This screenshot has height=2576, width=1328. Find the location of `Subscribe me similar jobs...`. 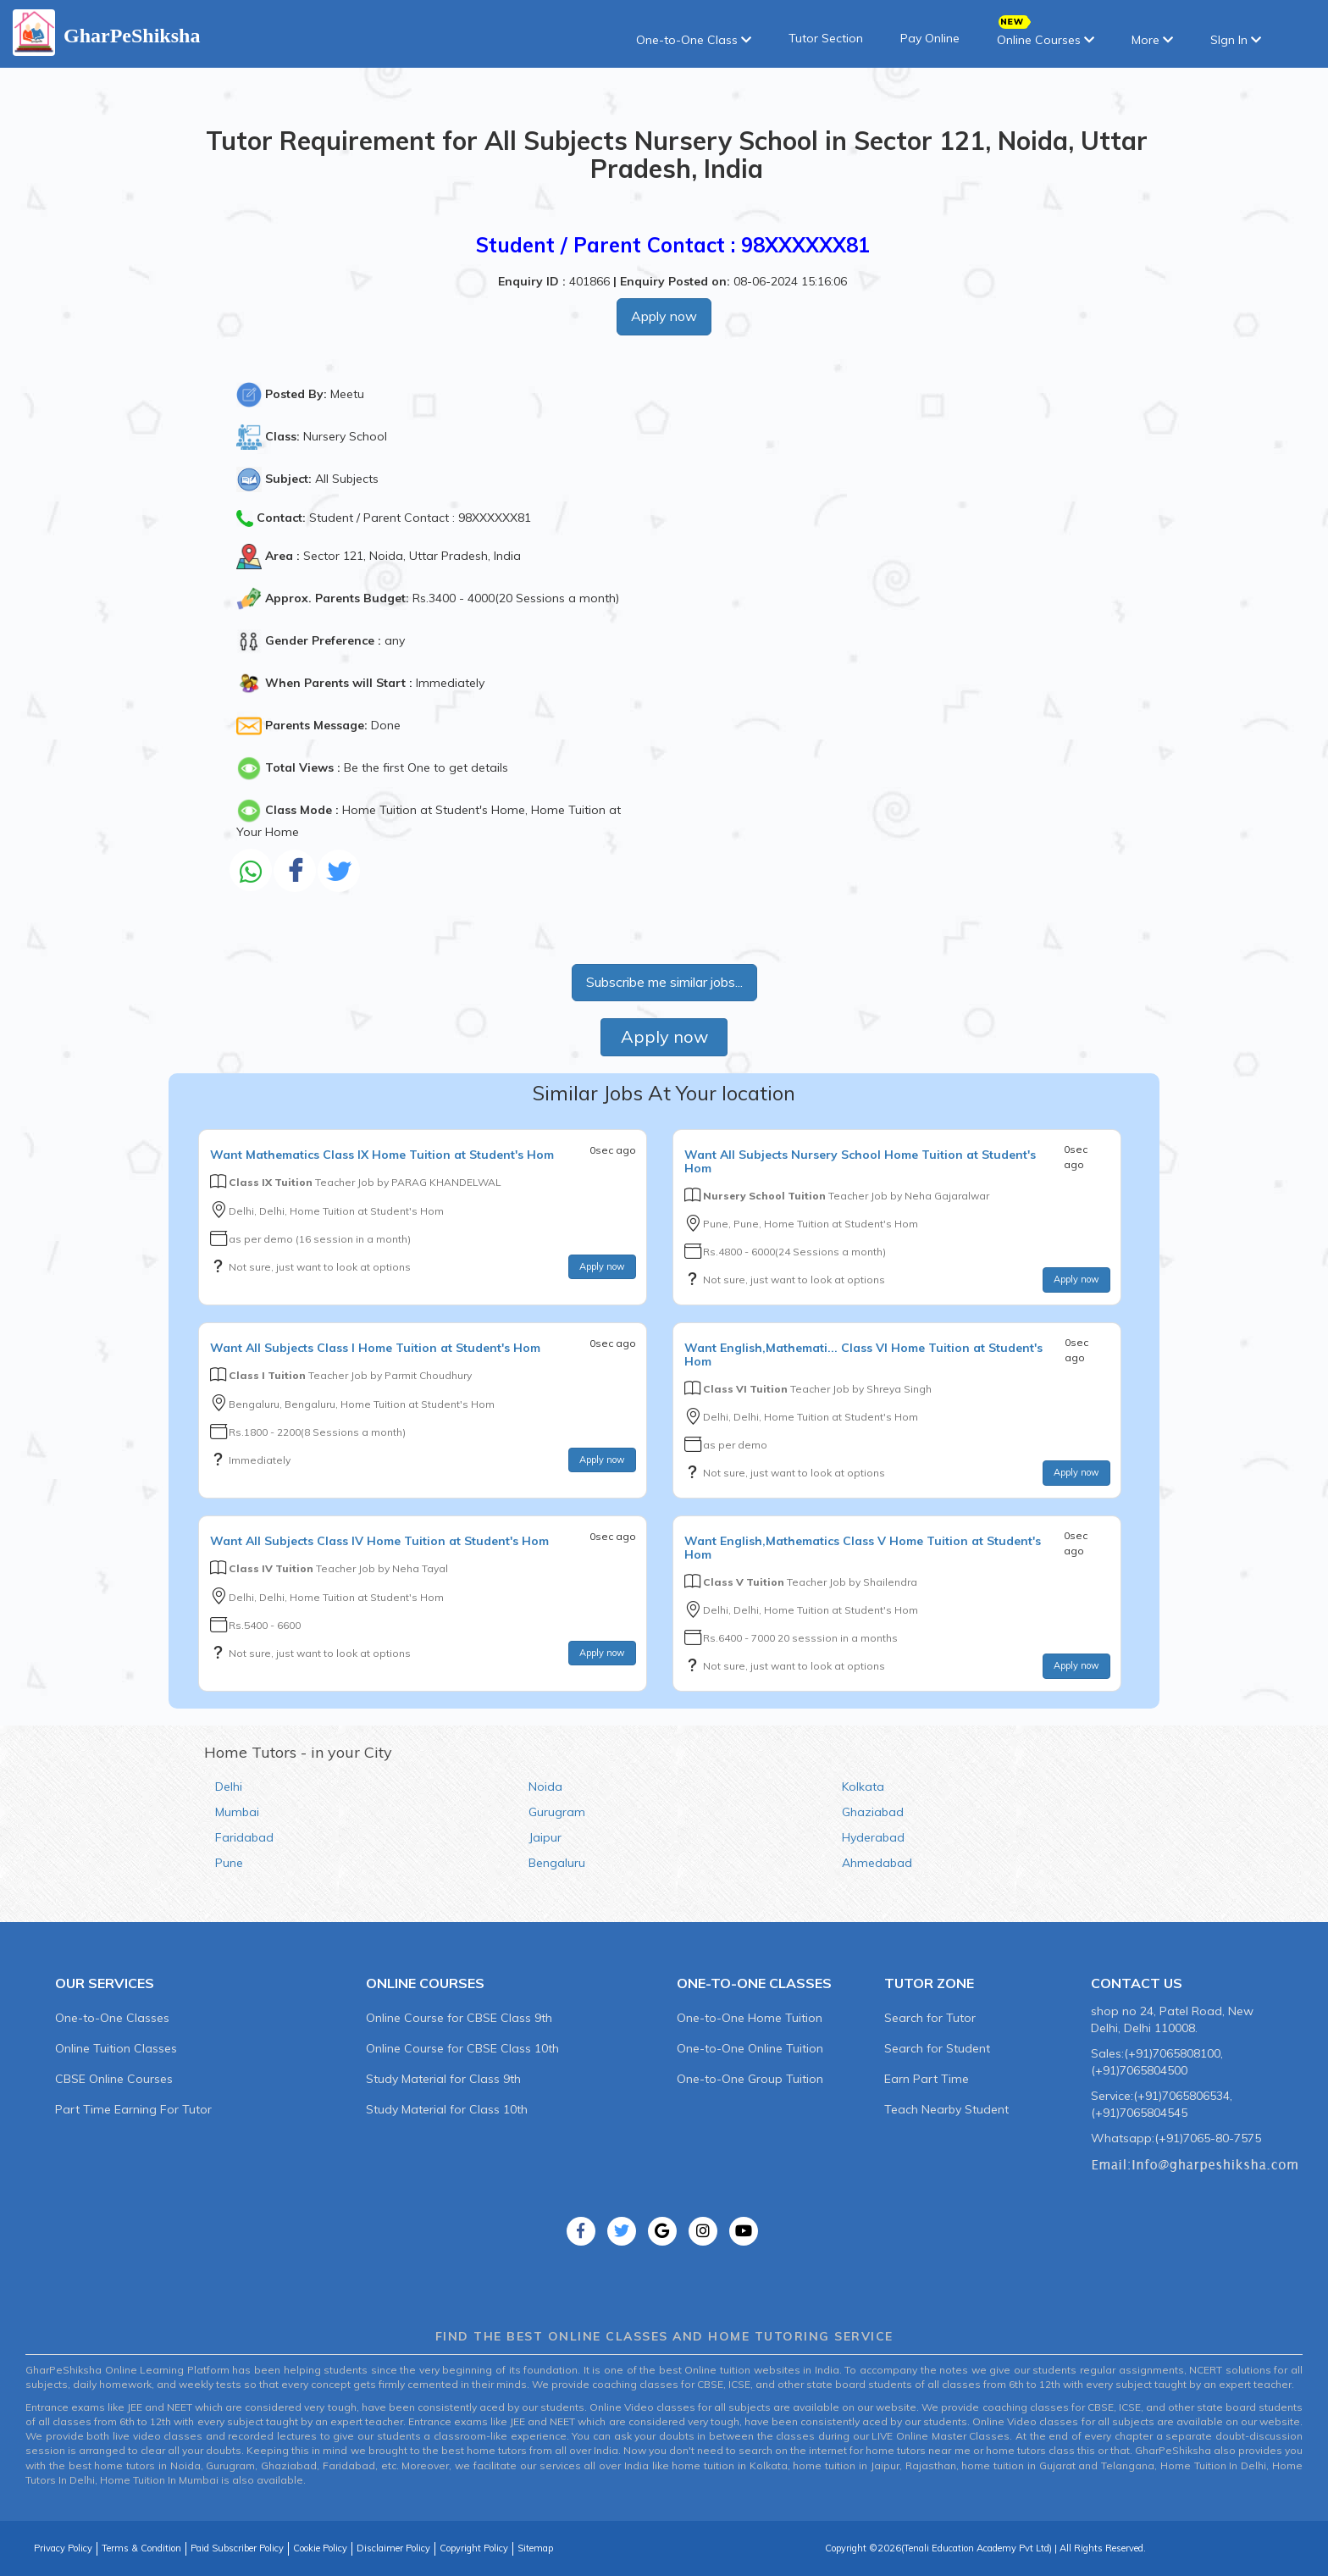

Subscribe me similar jobs... is located at coordinates (664, 981).